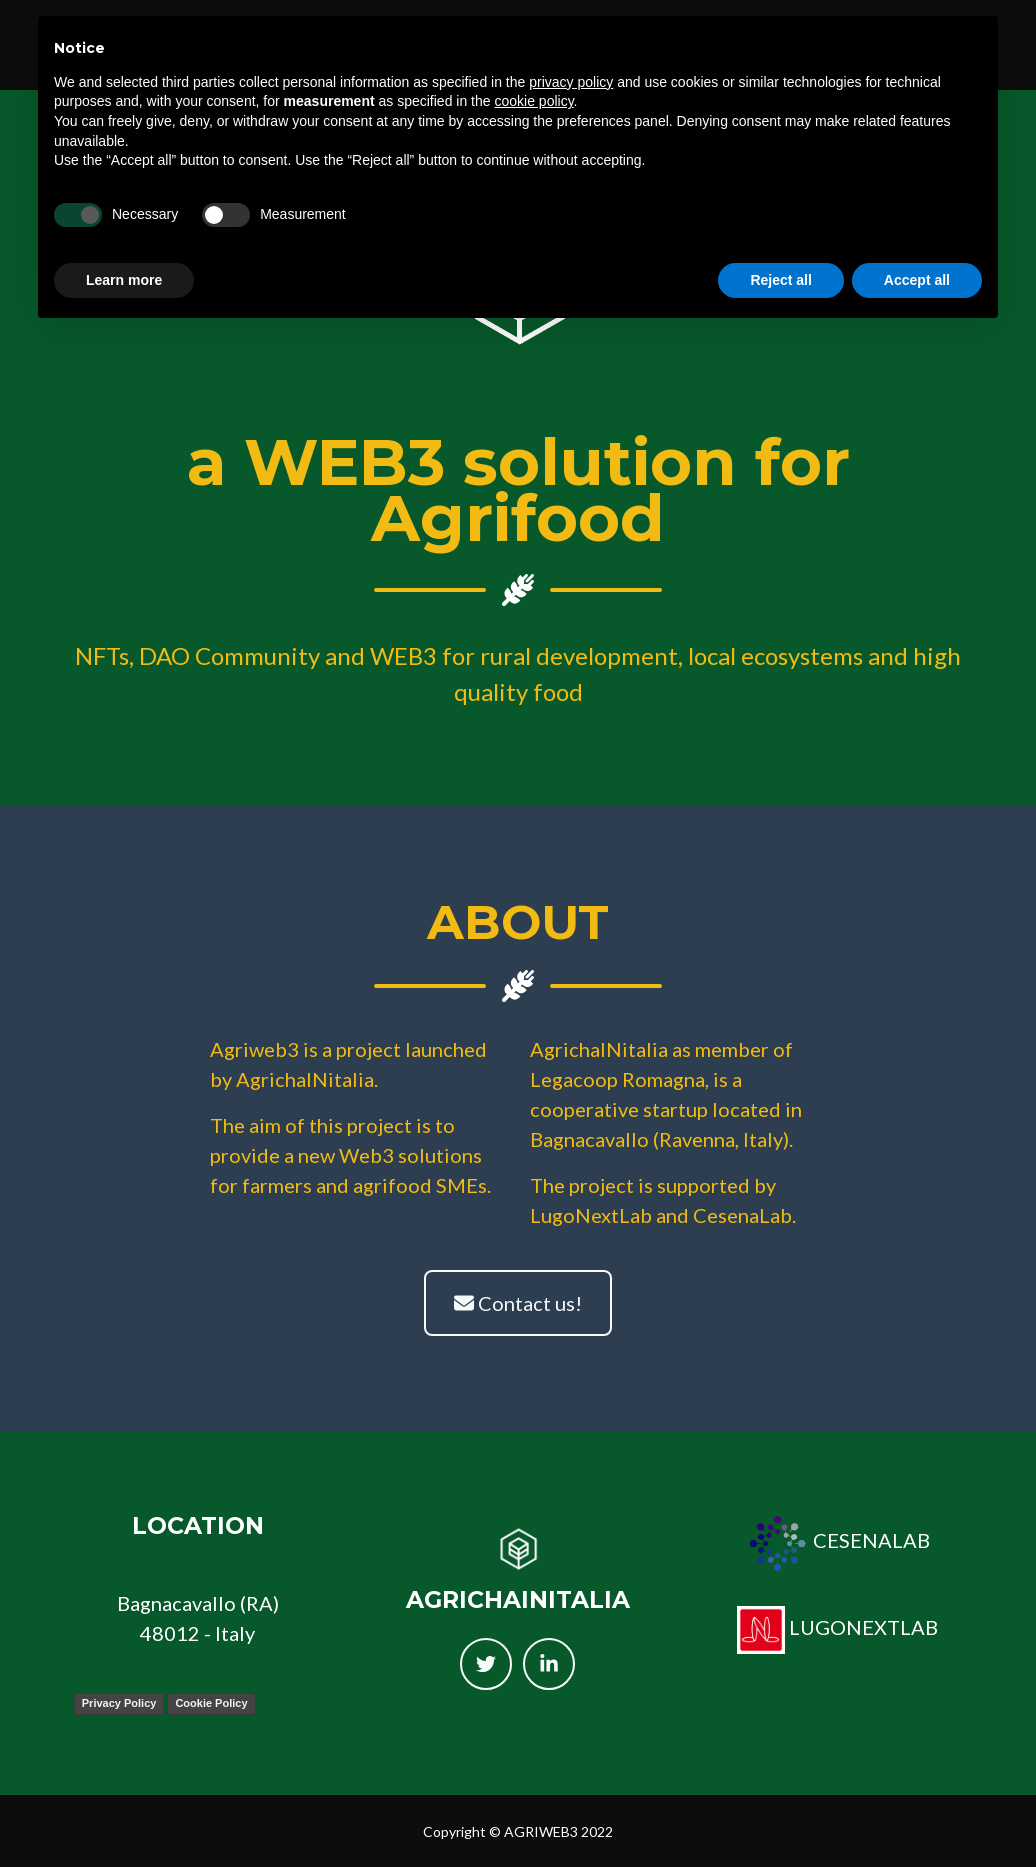 This screenshot has width=1036, height=1867. What do you see at coordinates (119, 1703) in the screenshot?
I see `Privacy Policy` at bounding box center [119, 1703].